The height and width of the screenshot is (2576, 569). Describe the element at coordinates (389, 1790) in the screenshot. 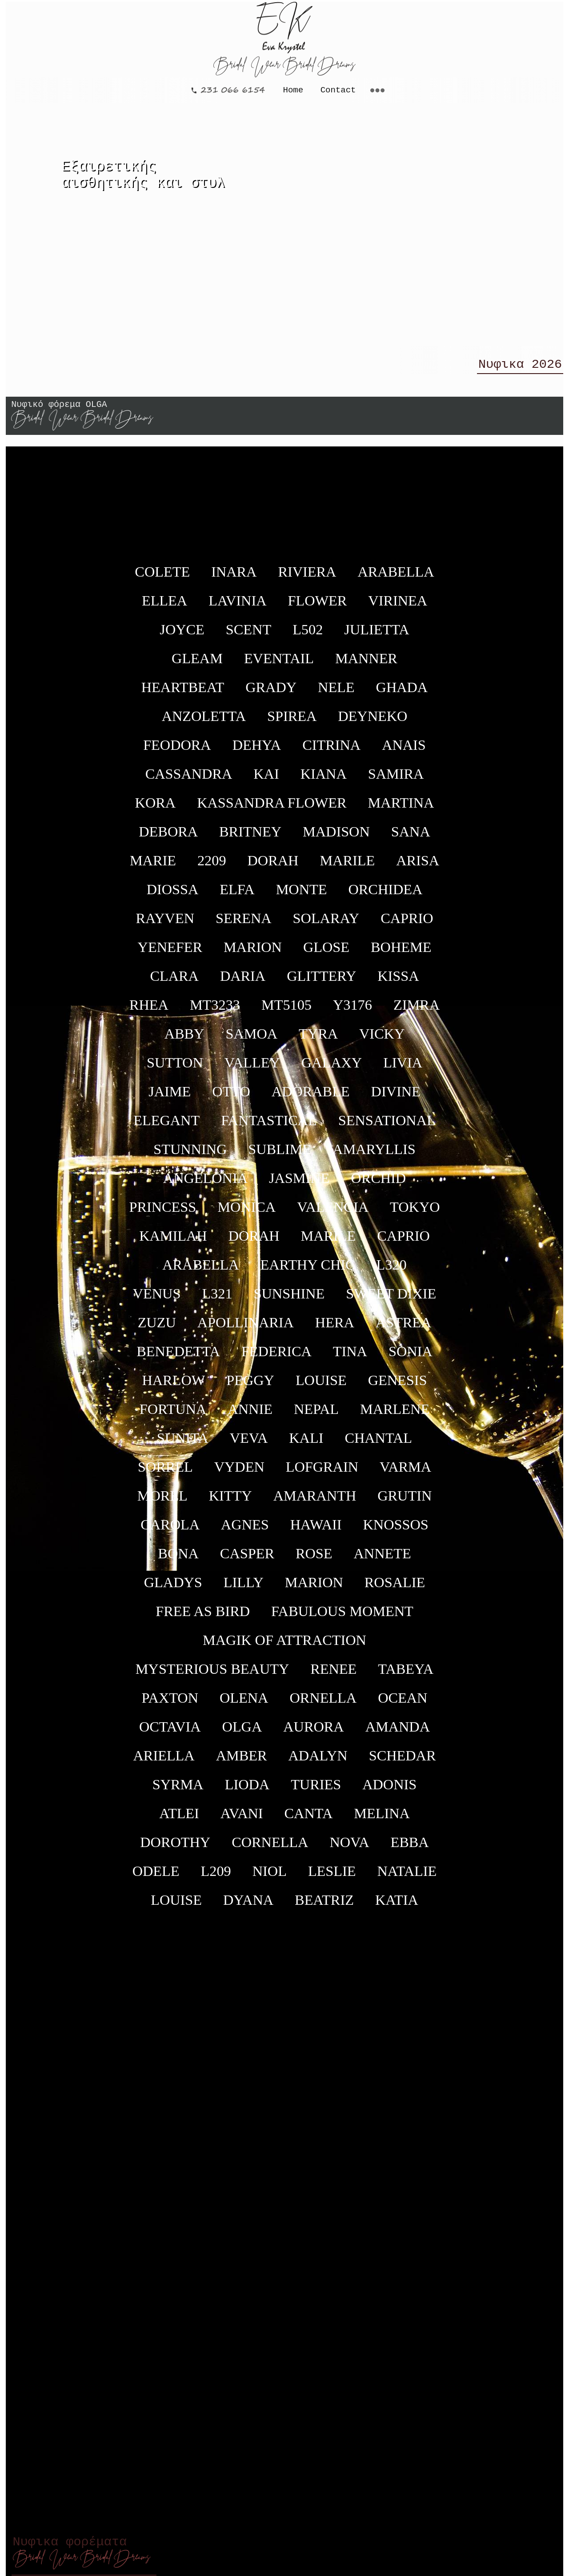

I see `ADONIS` at that location.